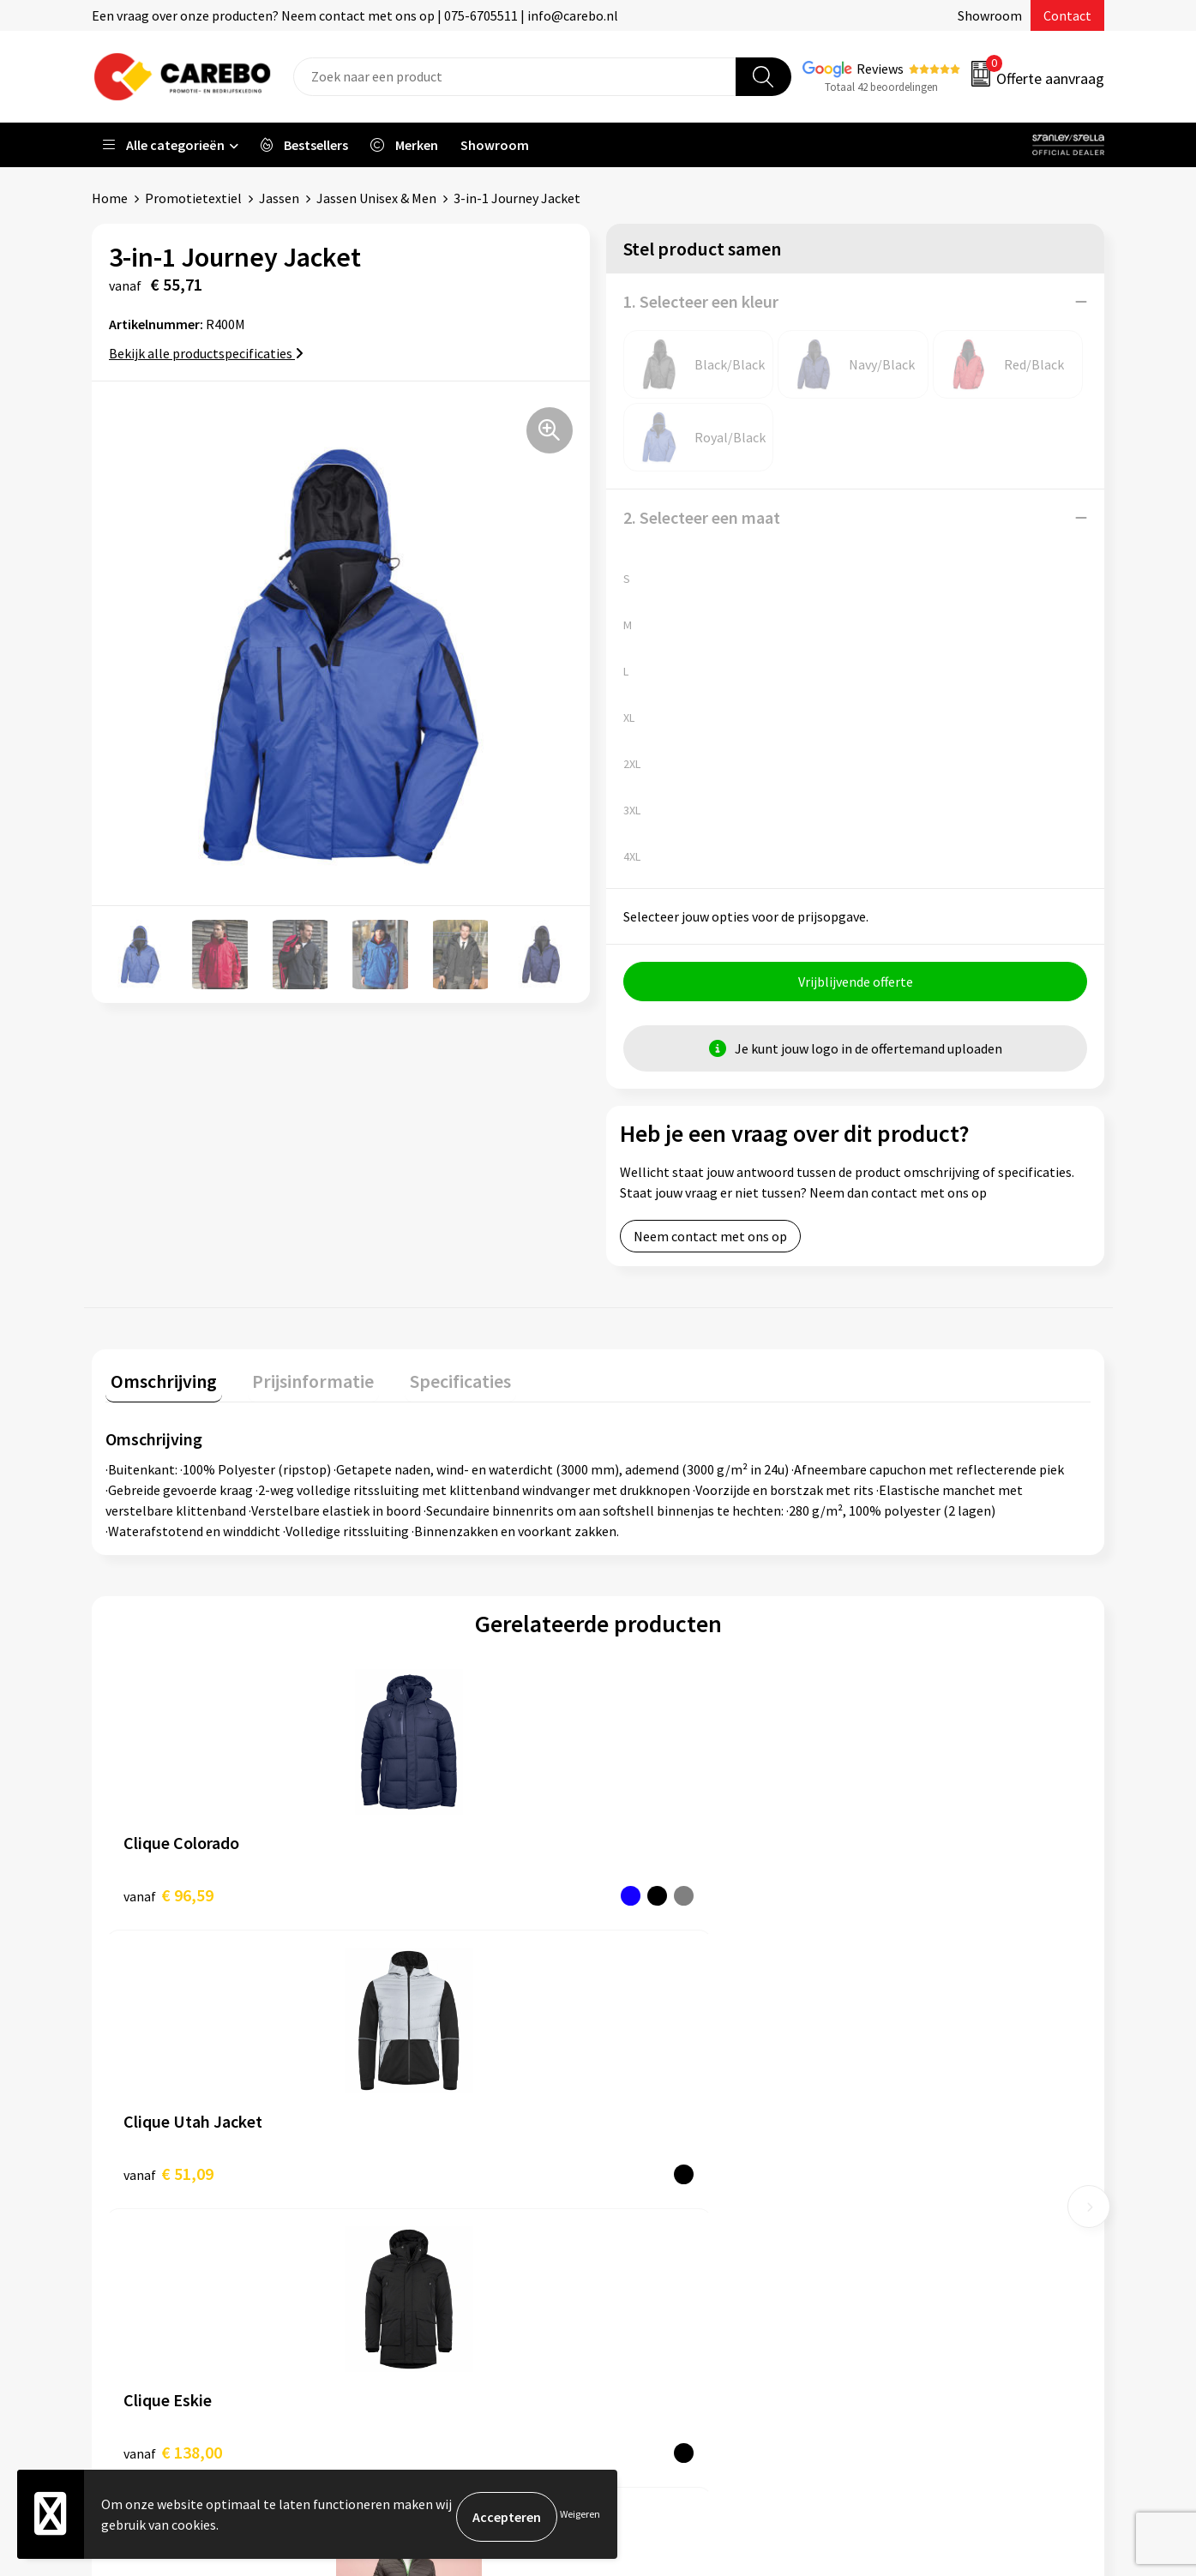 The width and height of the screenshot is (1196, 2576). Describe the element at coordinates (731, 2066) in the screenshot. I see `Verkoopmedewerk(st)er Binnendienst` at that location.